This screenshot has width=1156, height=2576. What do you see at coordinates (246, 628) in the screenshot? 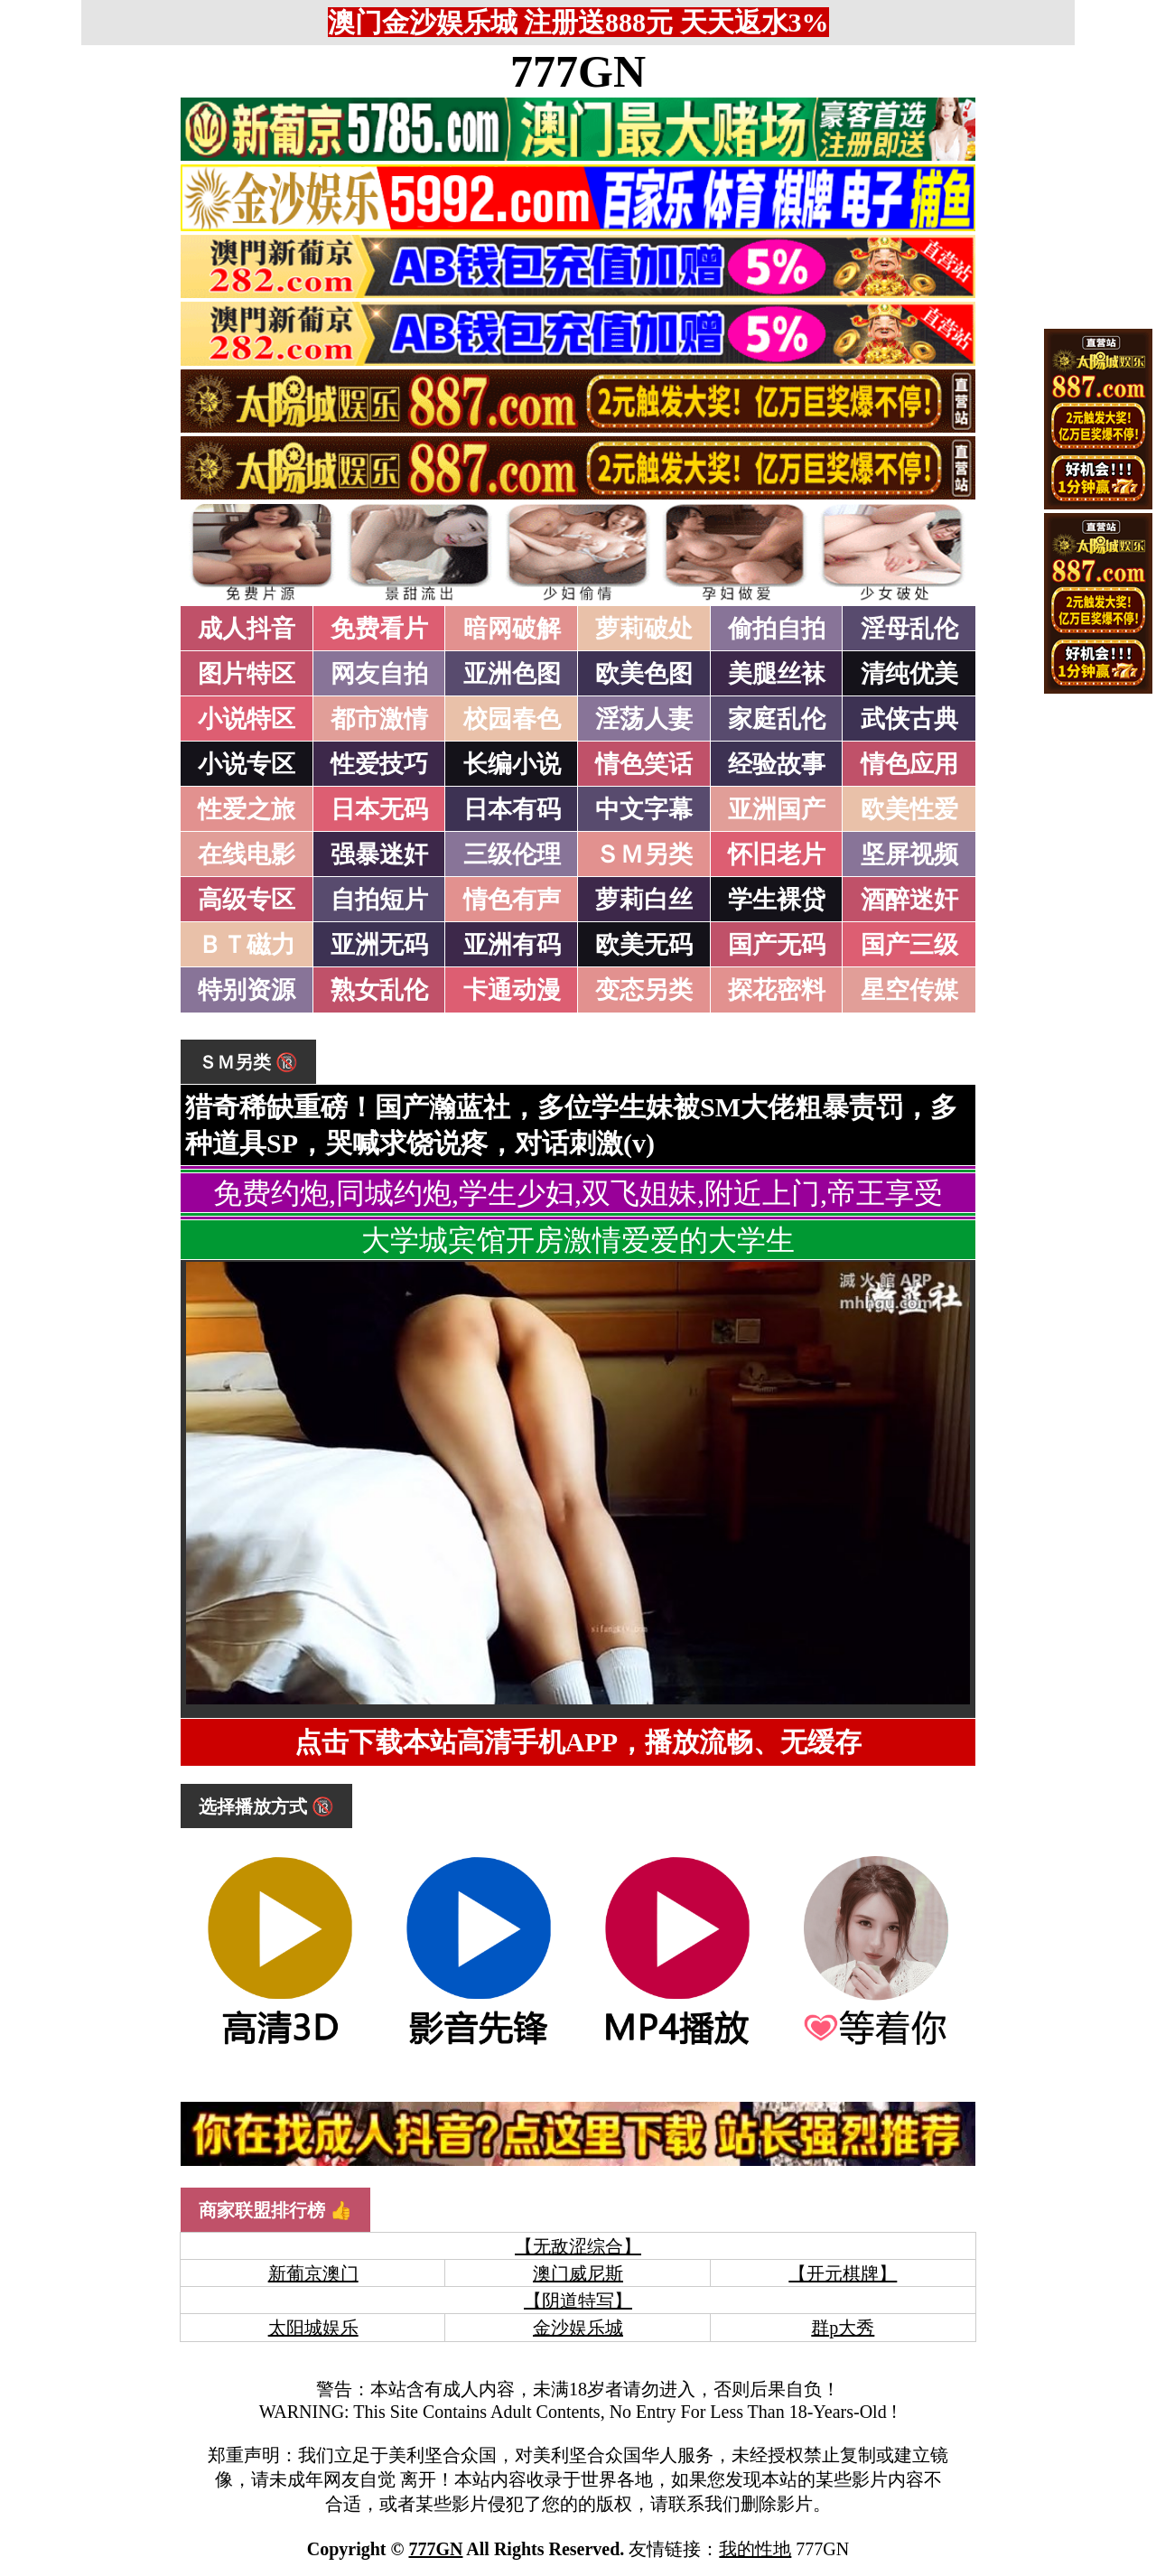
I see `成人抖音` at bounding box center [246, 628].